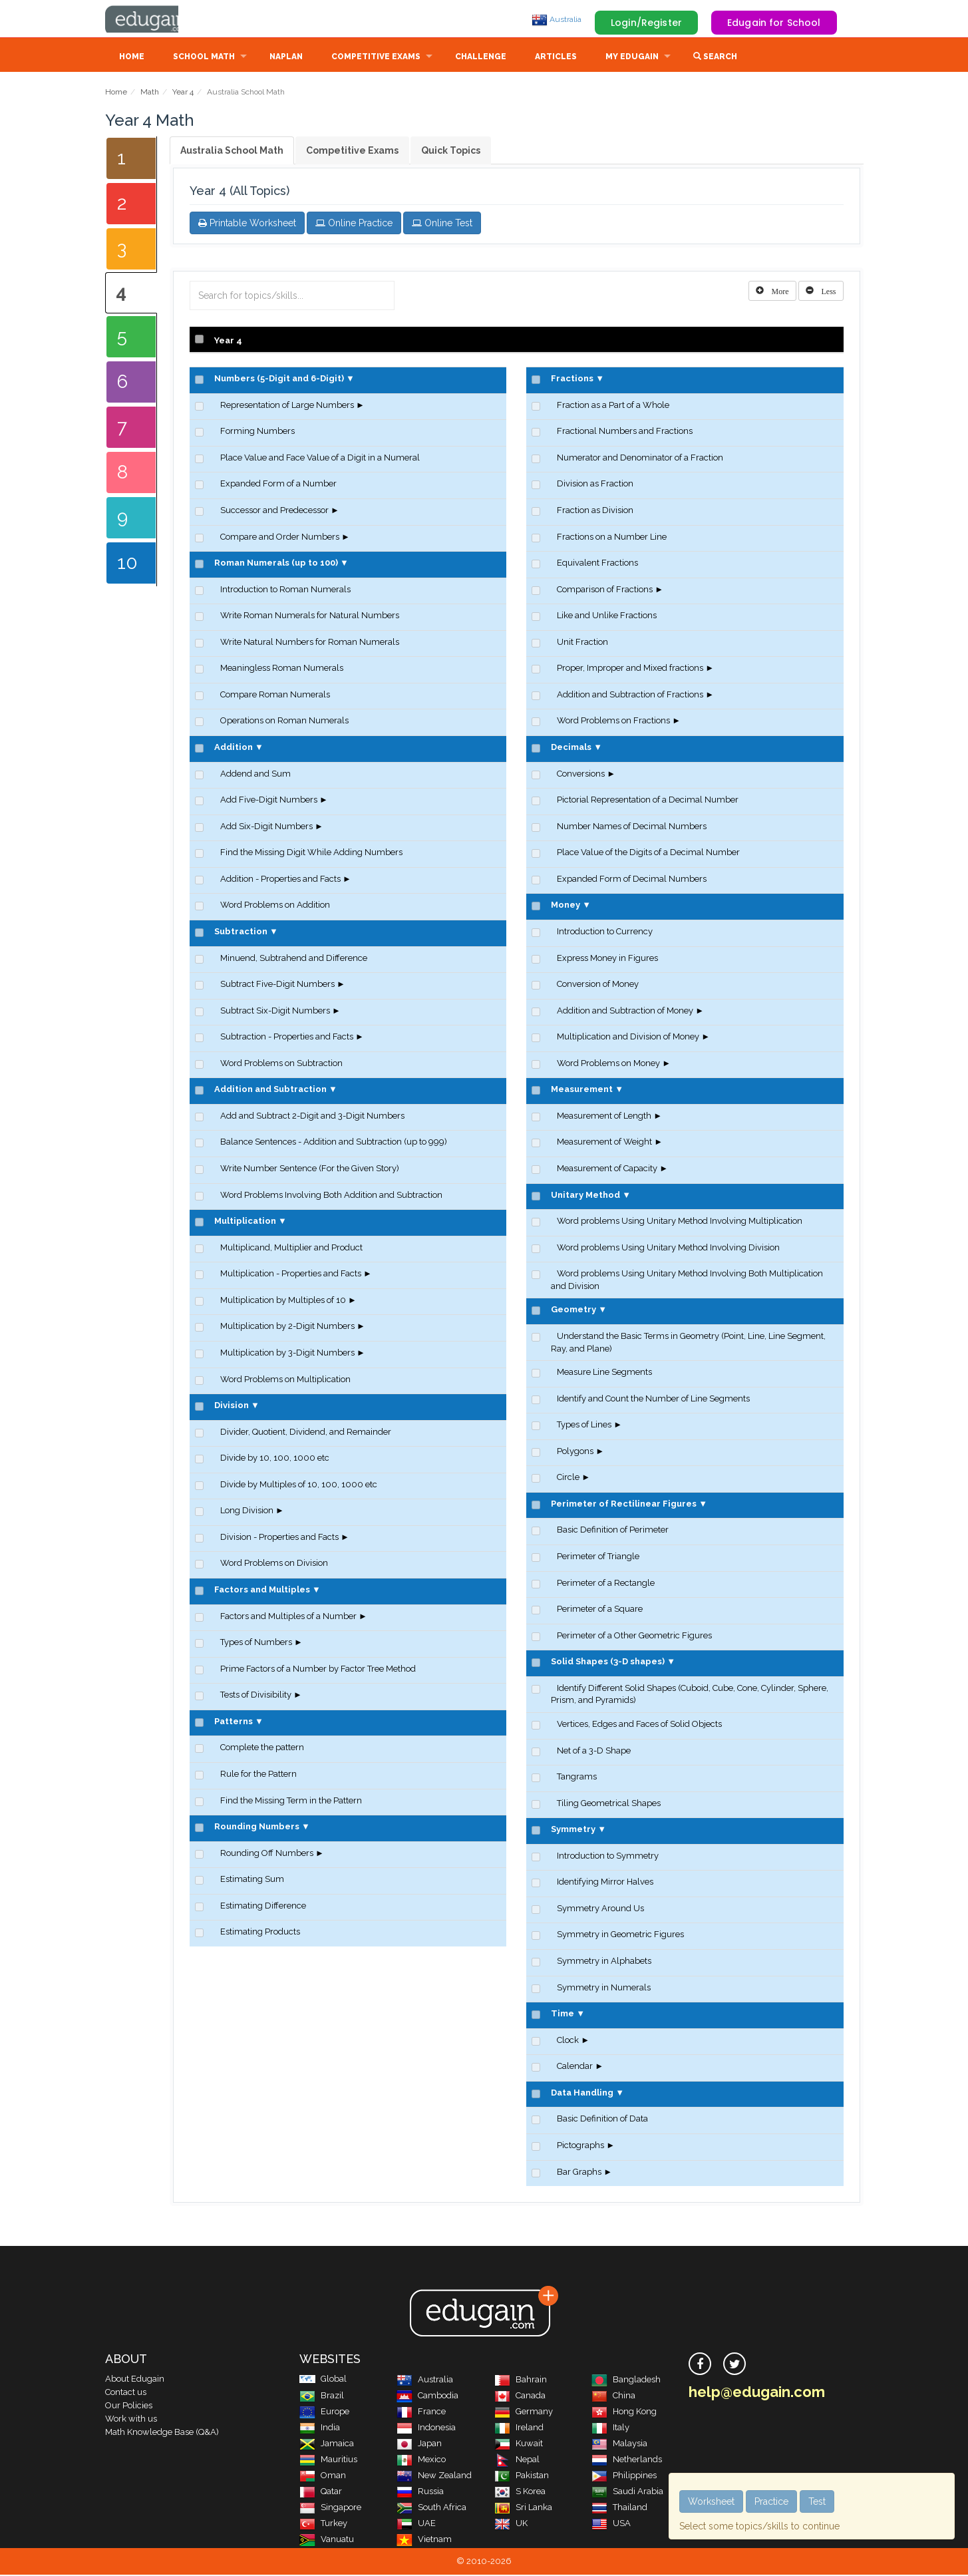  Describe the element at coordinates (582, 2094) in the screenshot. I see `Data Handling` at that location.